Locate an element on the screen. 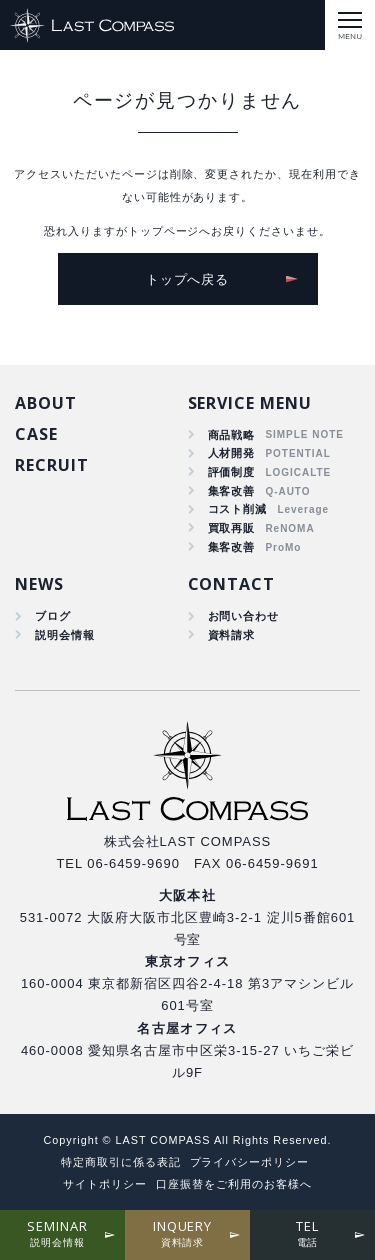 The width and height of the screenshot is (375, 1260). 評価制度 is located at coordinates (232, 472).